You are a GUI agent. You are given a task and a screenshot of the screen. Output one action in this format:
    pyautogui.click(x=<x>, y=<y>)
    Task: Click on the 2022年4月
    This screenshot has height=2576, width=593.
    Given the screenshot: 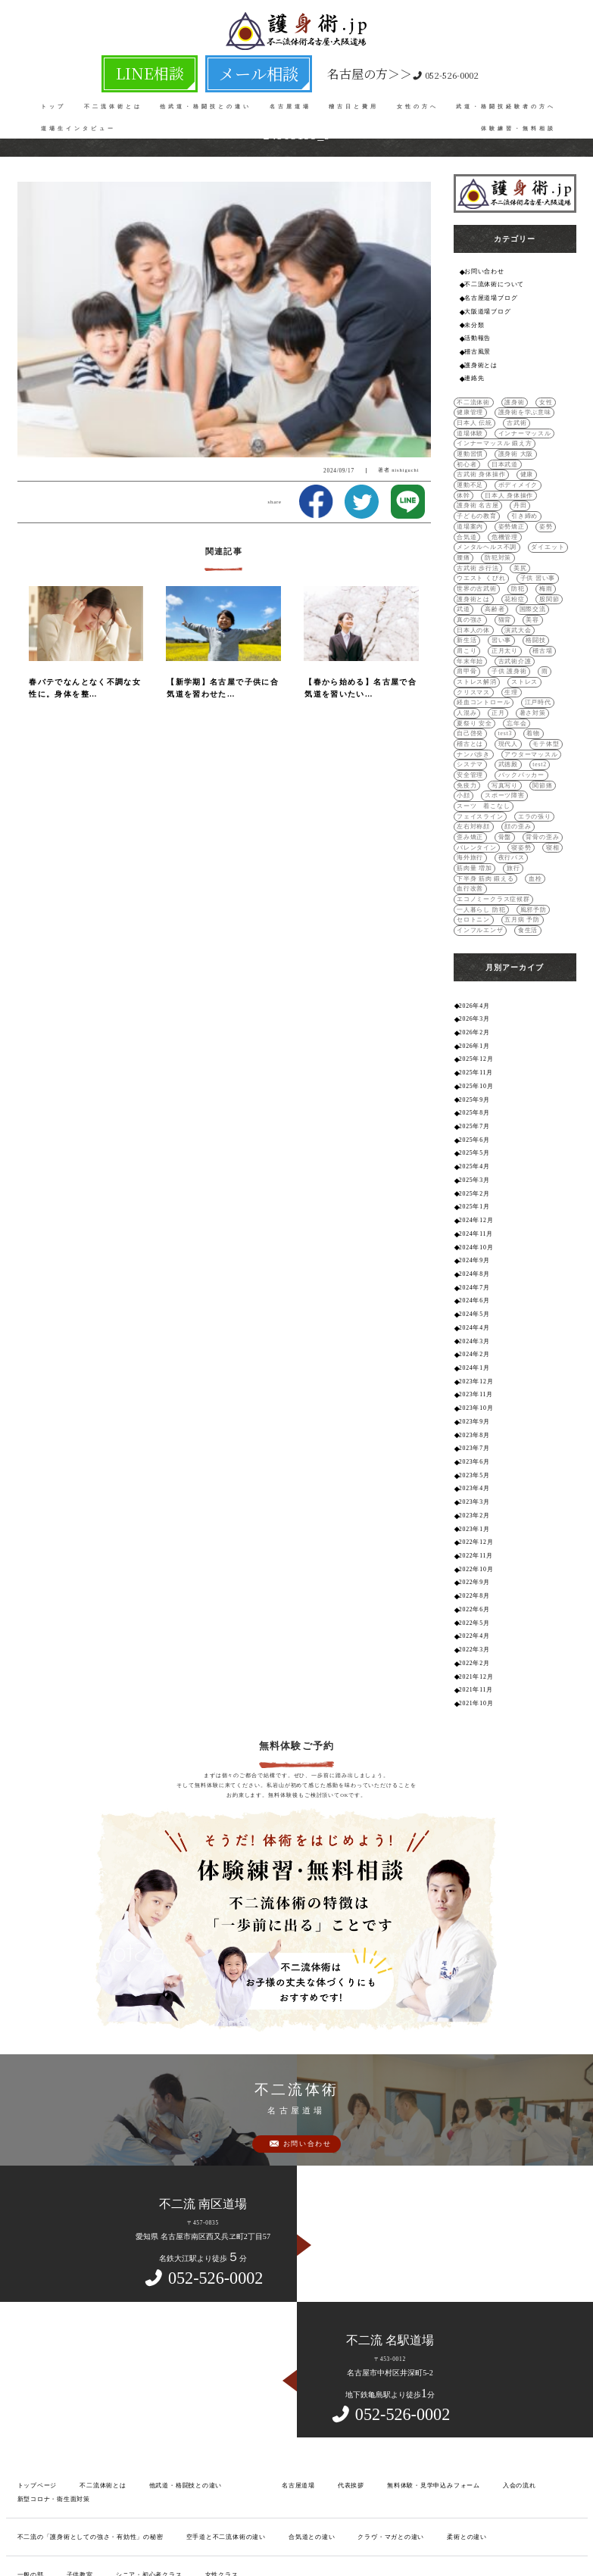 What is the action you would take?
    pyautogui.click(x=473, y=1498)
    